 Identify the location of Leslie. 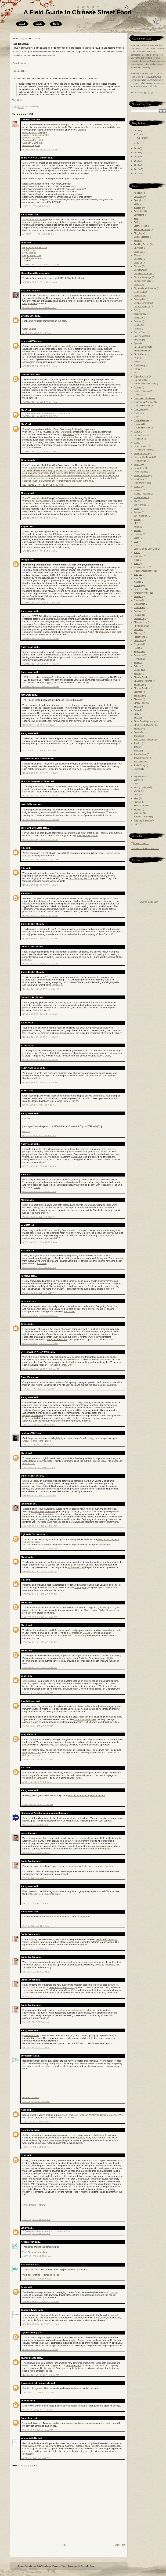
(136, 538).